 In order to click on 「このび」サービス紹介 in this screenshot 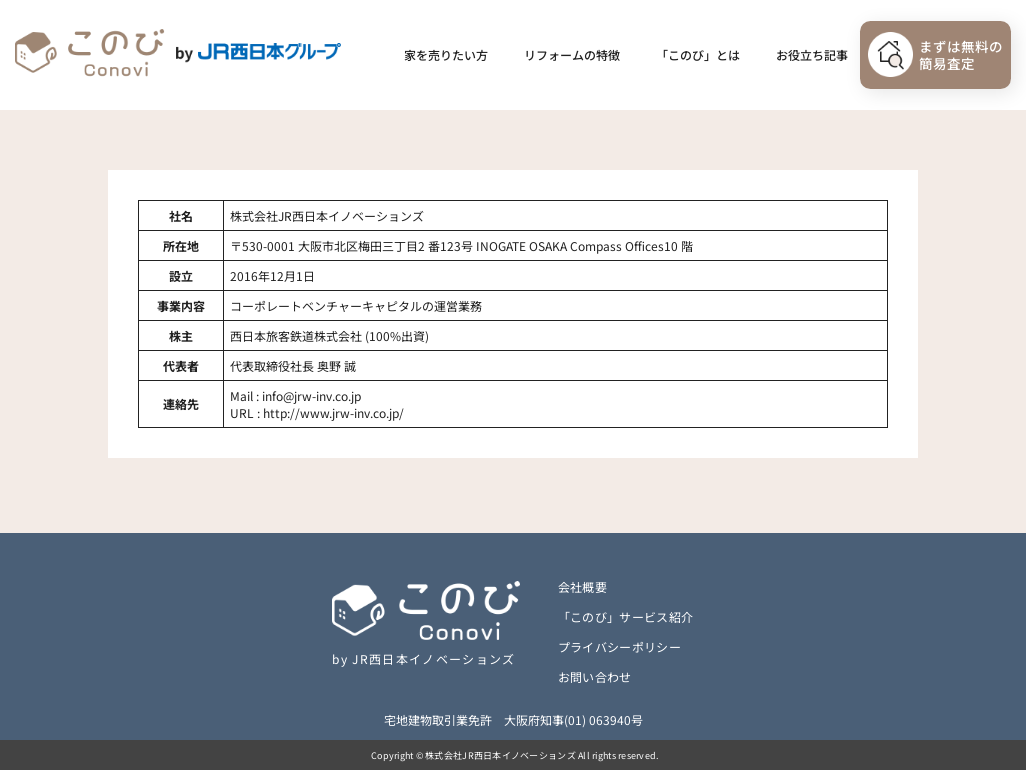, I will do `click(626, 616)`.